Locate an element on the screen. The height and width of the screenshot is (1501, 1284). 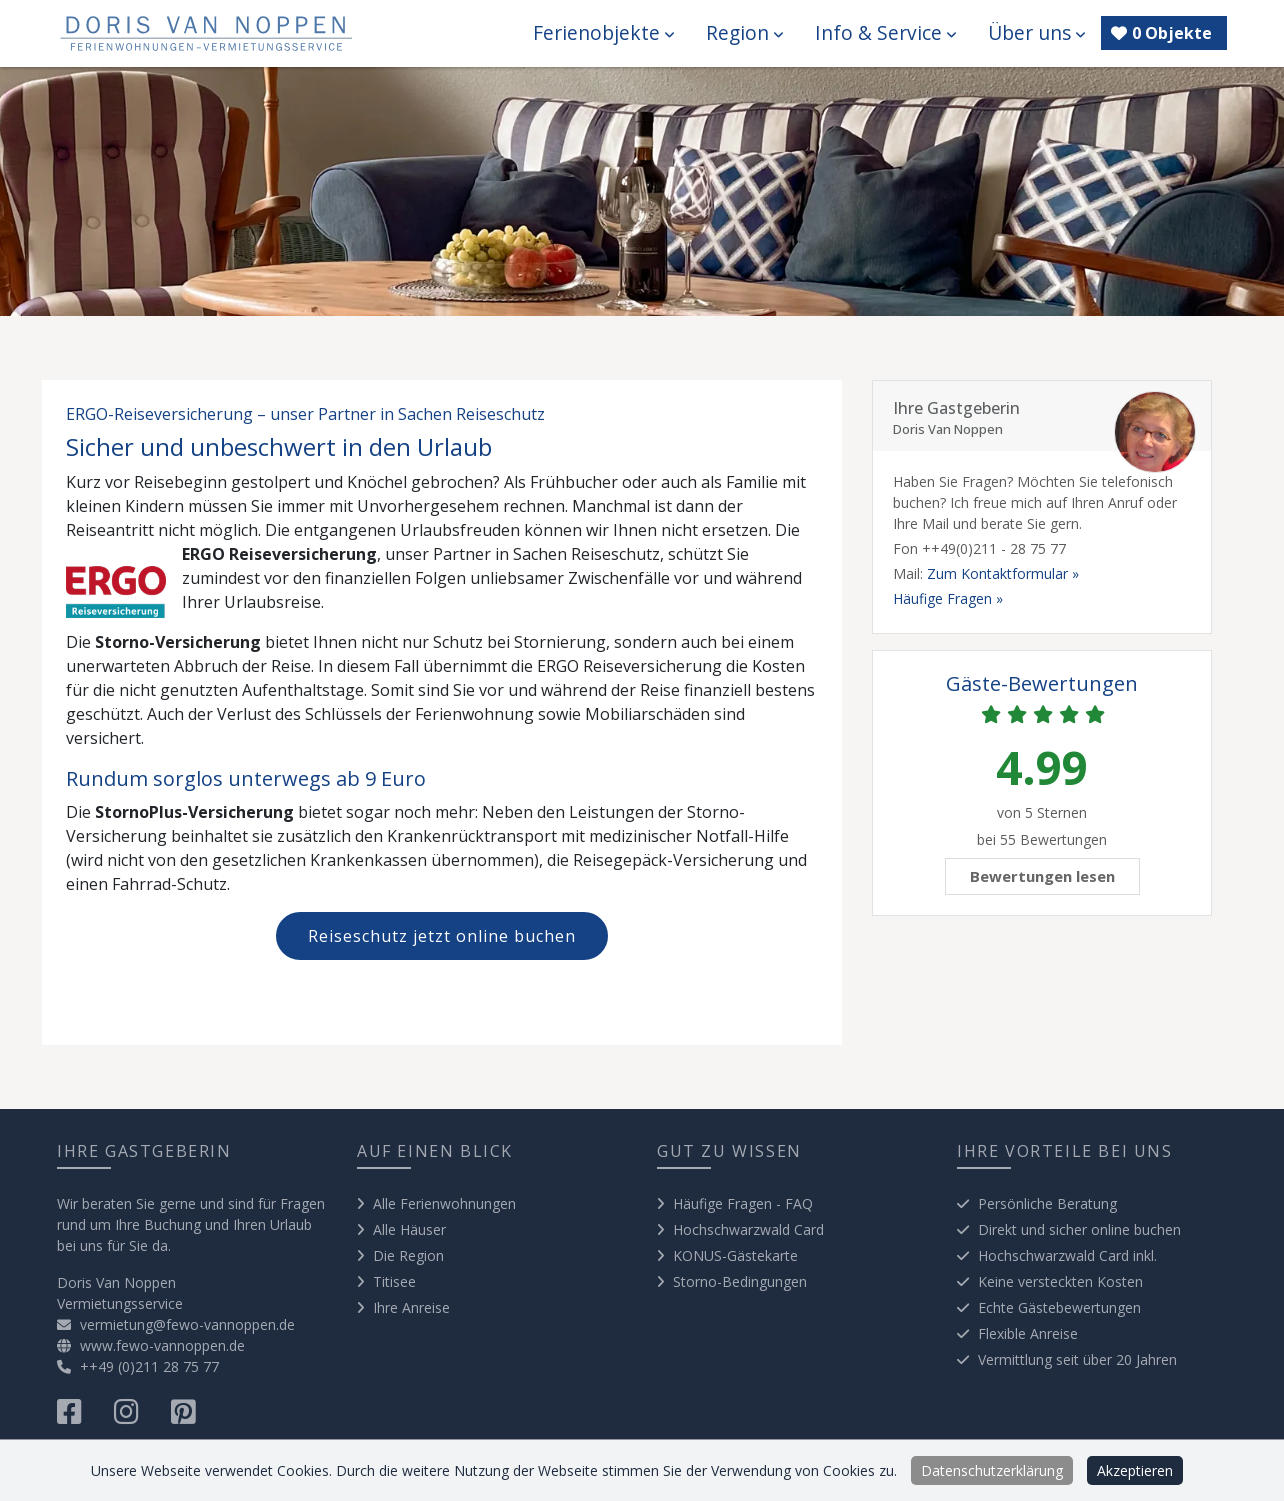
www.fewo-vannoppen.de is located at coordinates (151, 1345).